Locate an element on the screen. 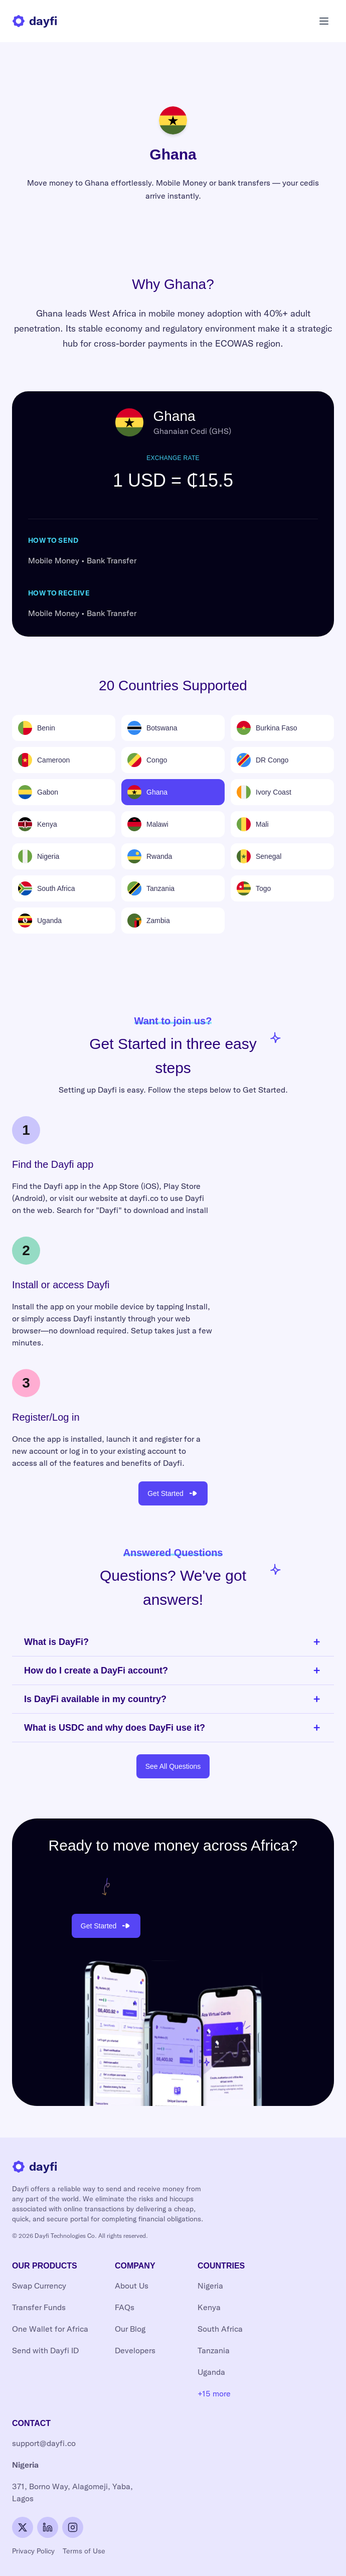  Our Blog is located at coordinates (130, 2329).